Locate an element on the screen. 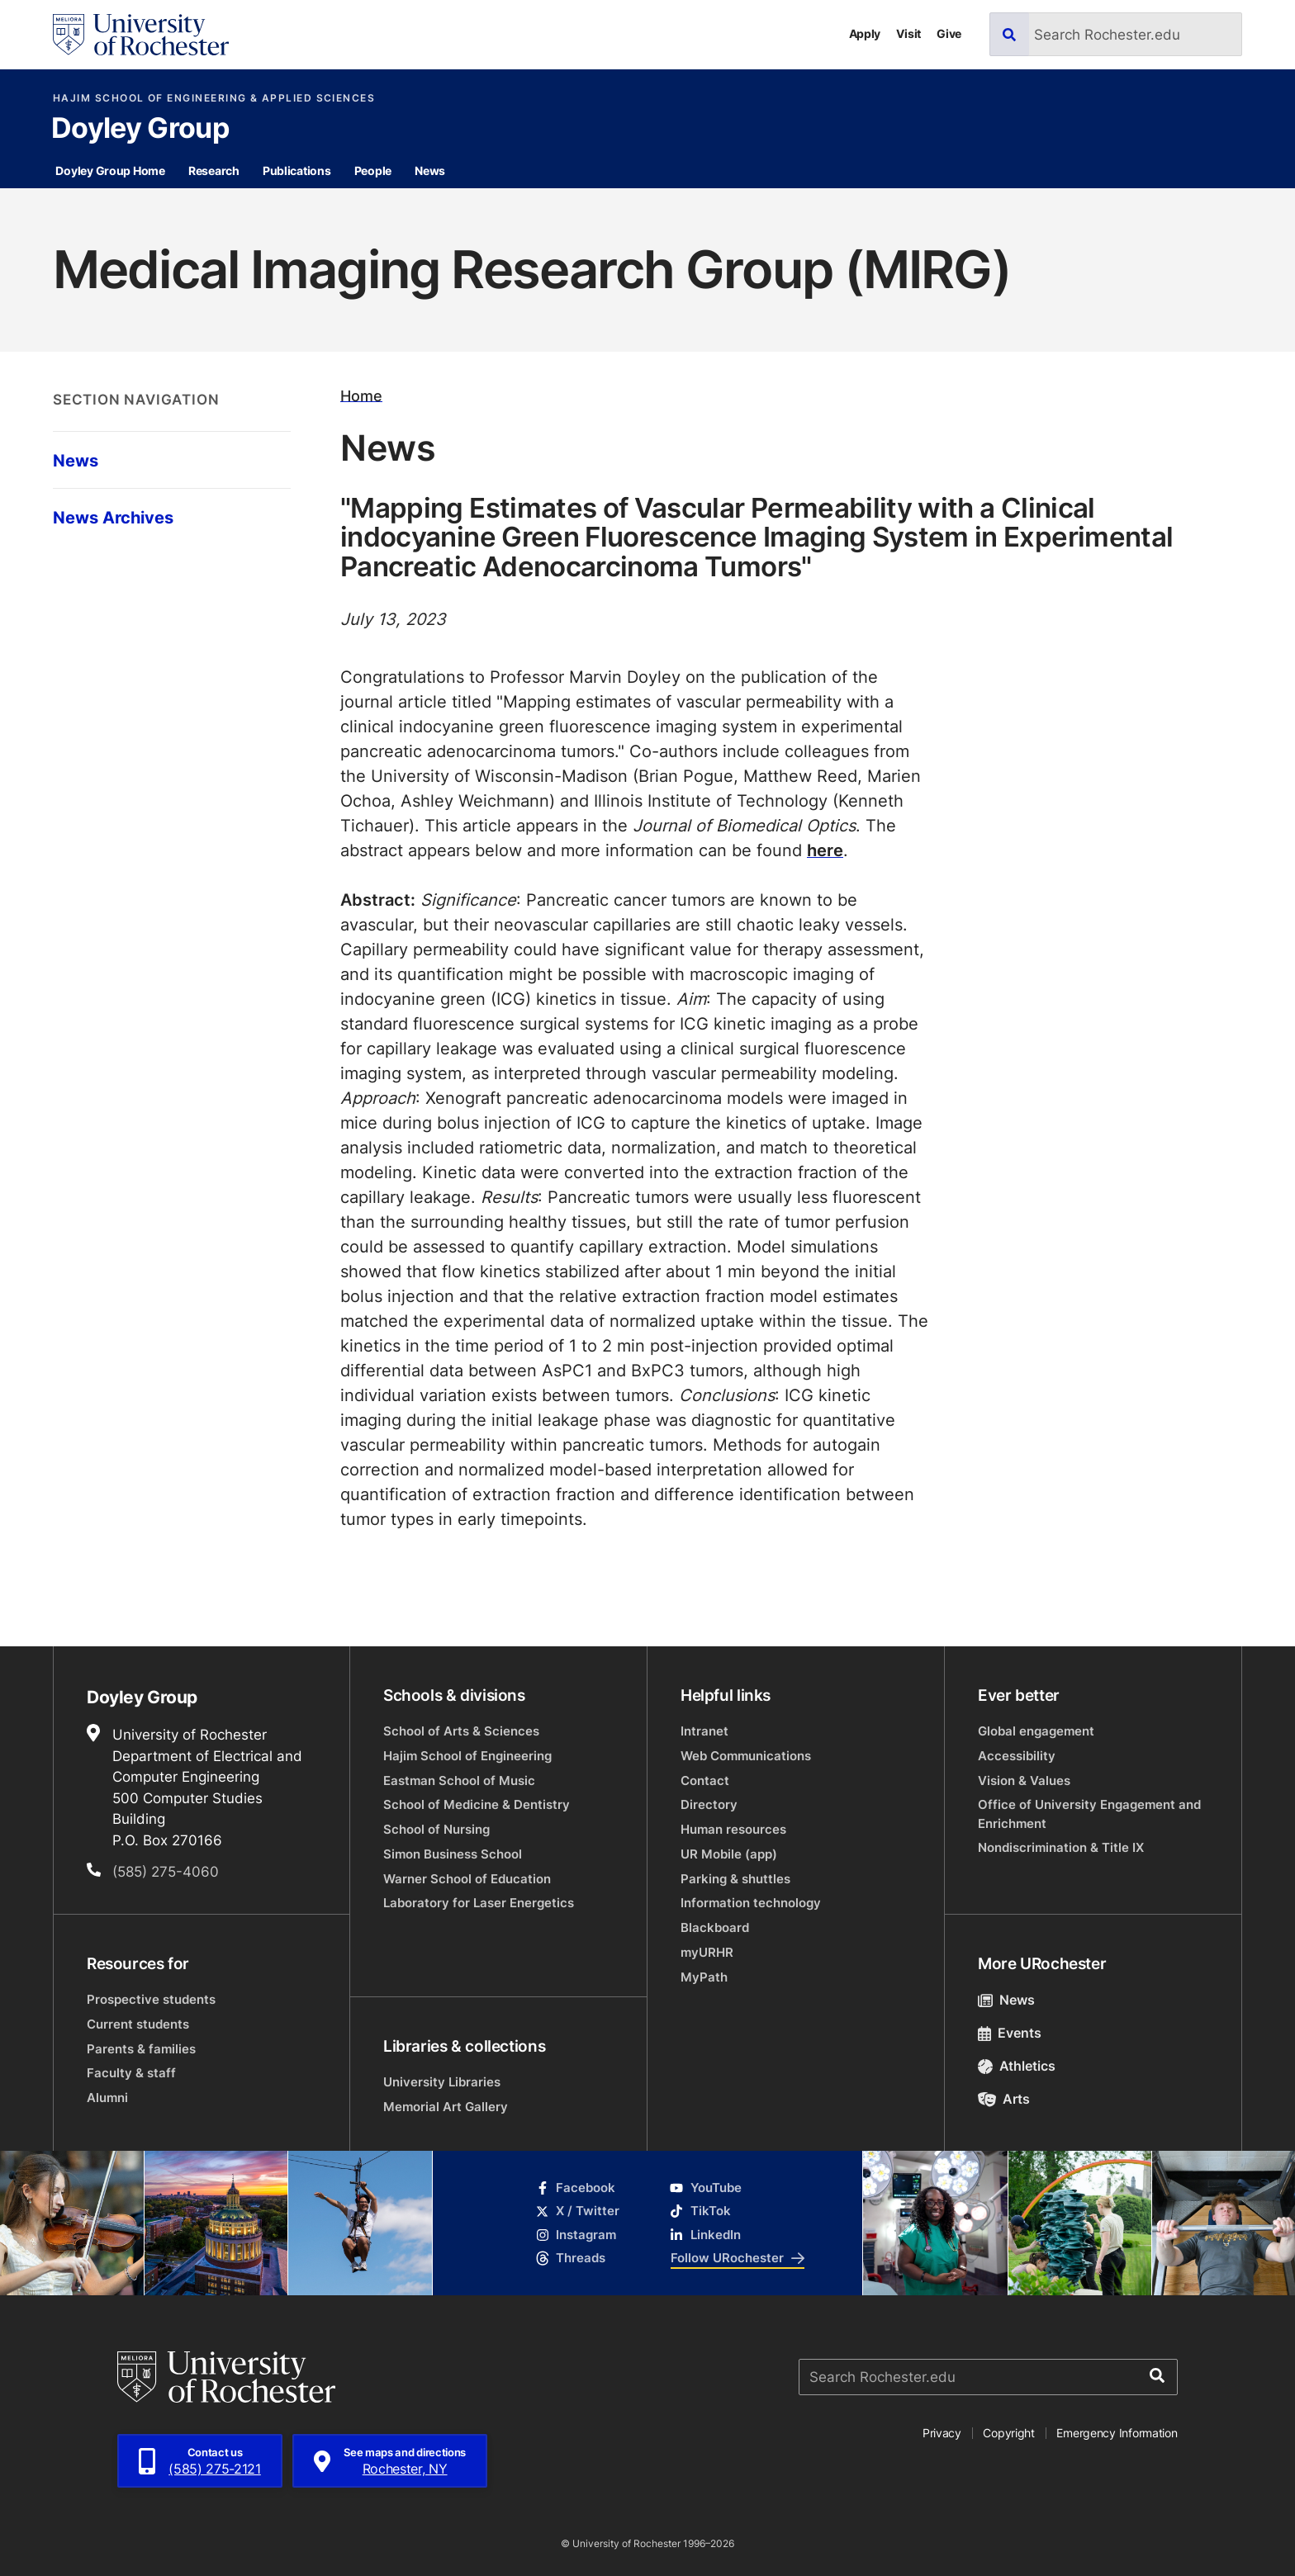  Warner School of Education is located at coordinates (467, 1878).